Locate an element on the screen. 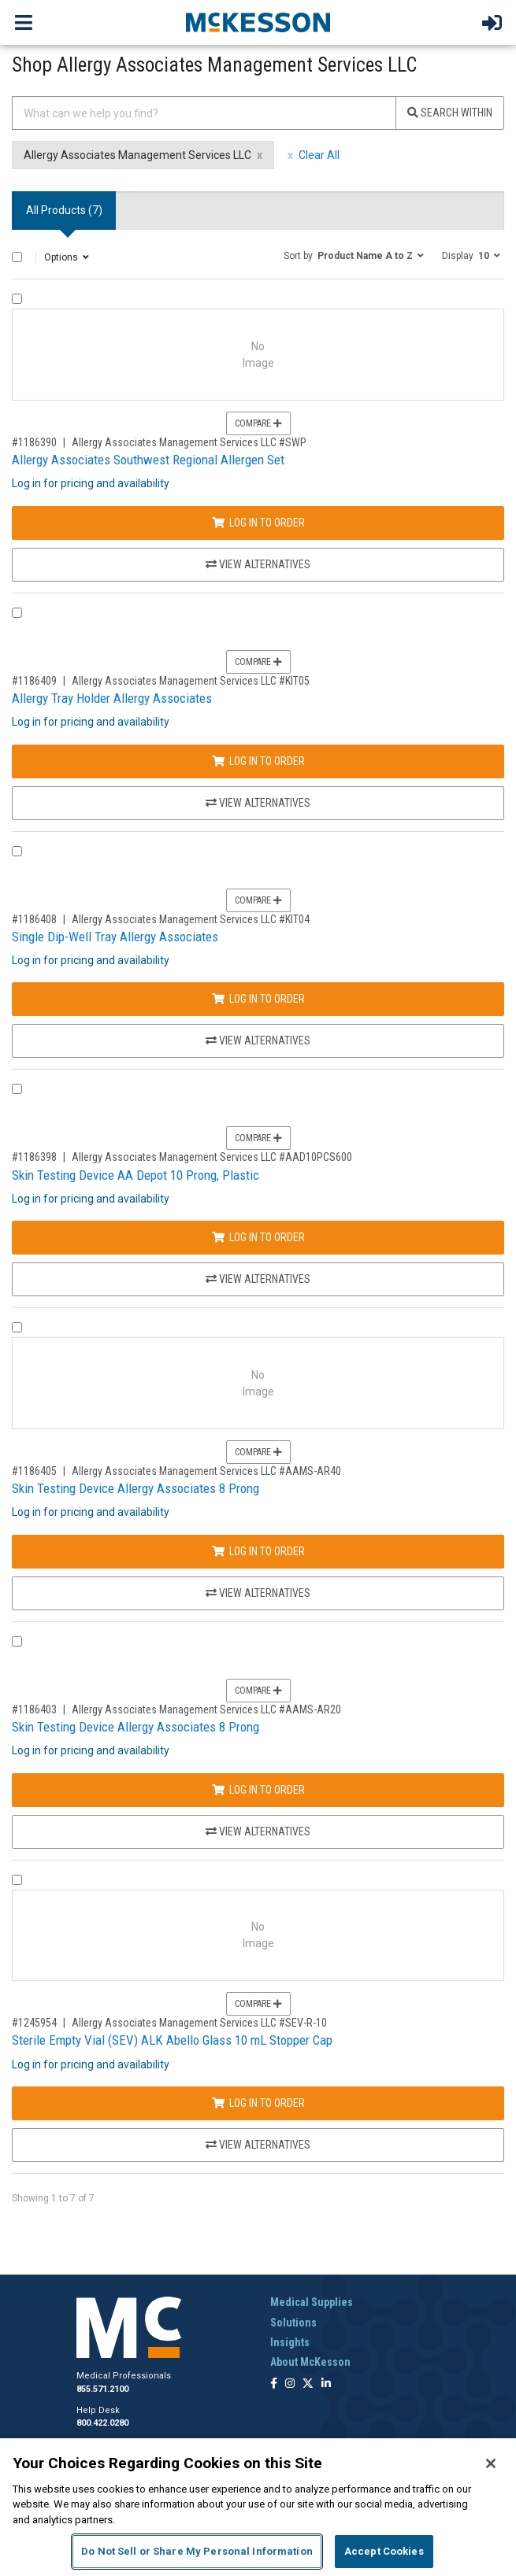 This screenshot has width=516, height=2576. #1186408 is located at coordinates (34, 919).